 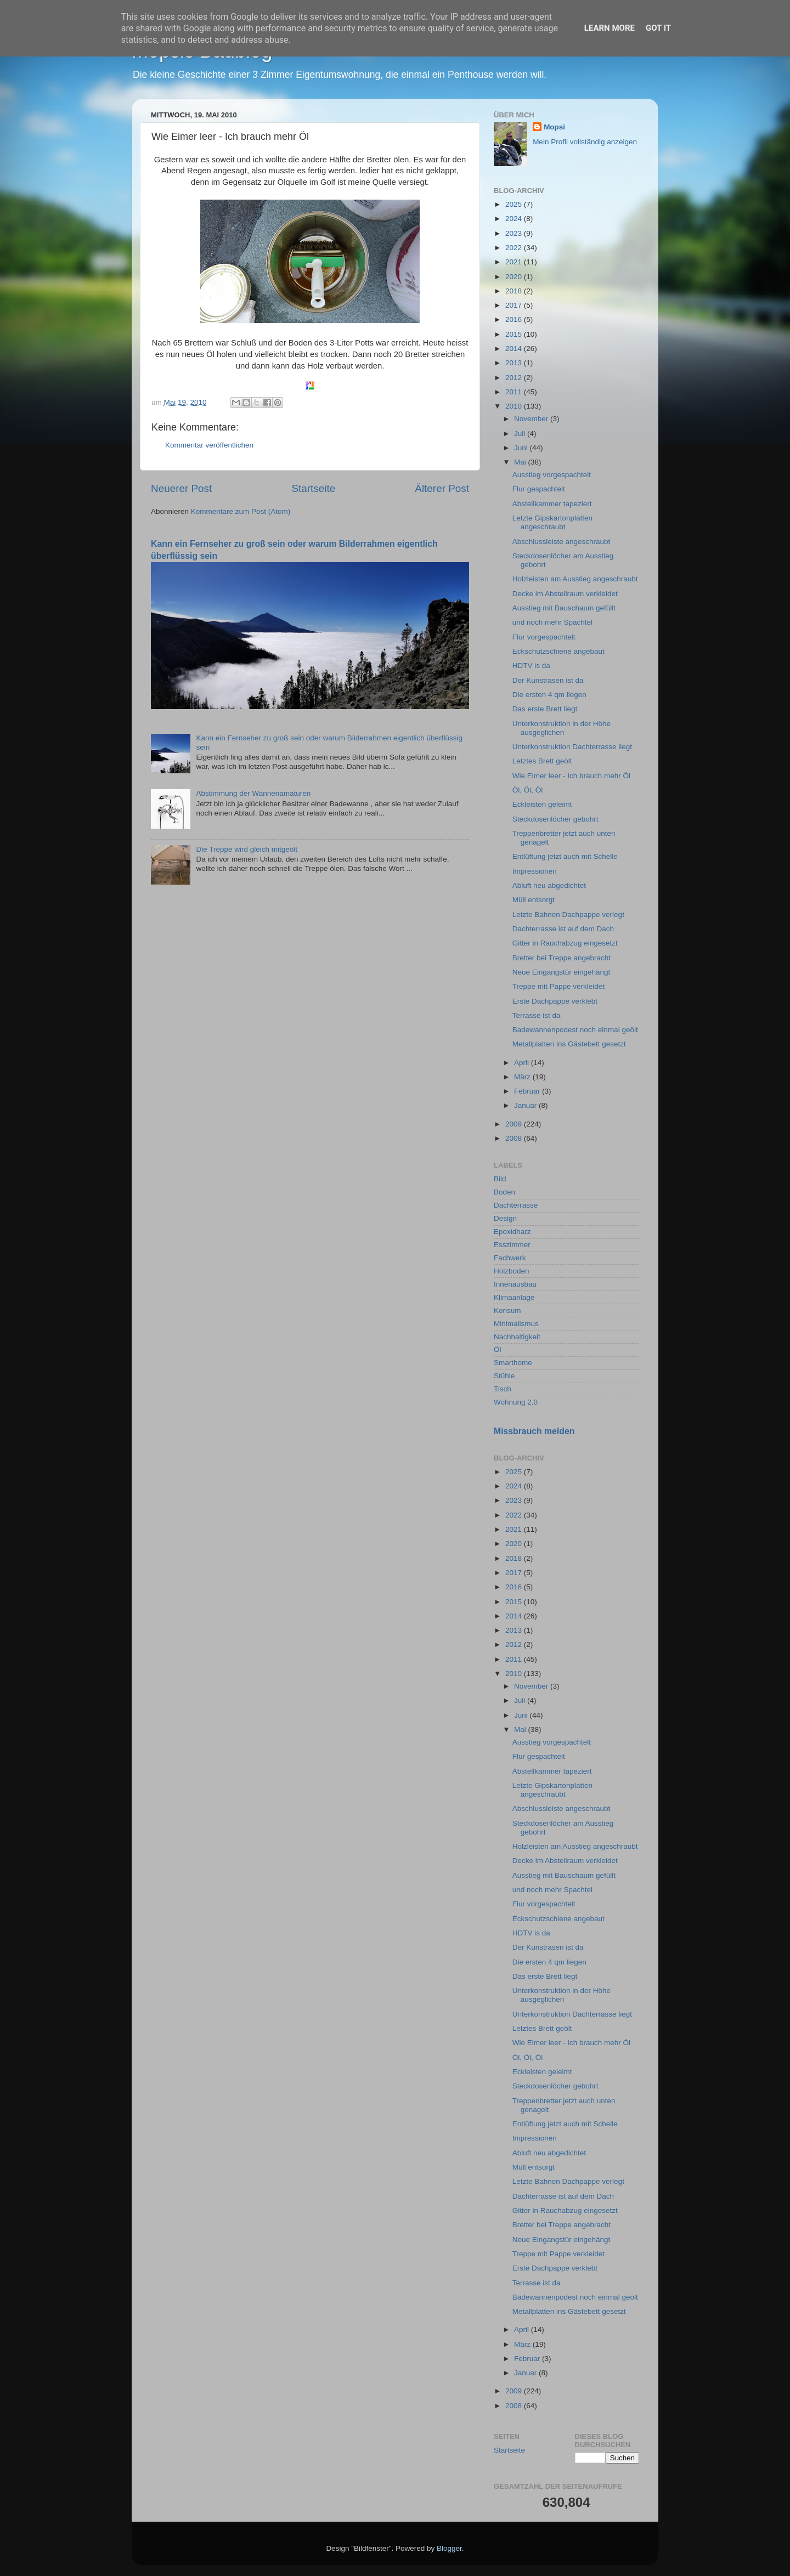 What do you see at coordinates (522, 1062) in the screenshot?
I see `April` at bounding box center [522, 1062].